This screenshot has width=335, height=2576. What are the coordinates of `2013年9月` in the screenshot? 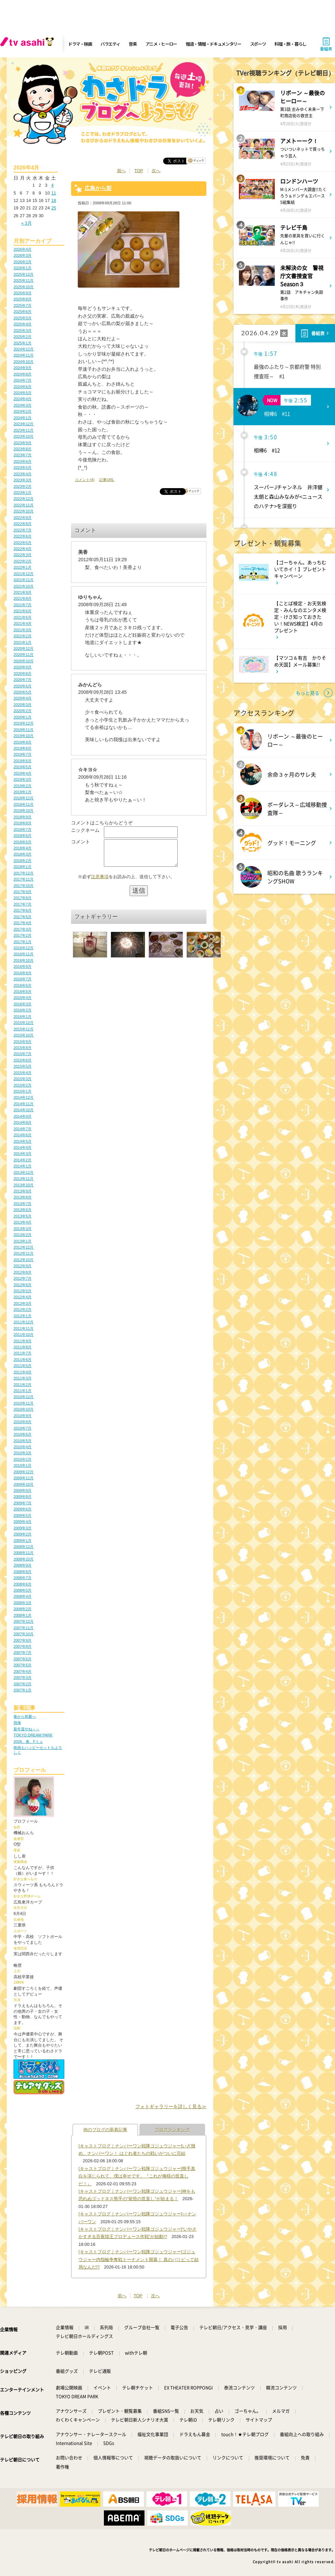 It's located at (22, 1191).